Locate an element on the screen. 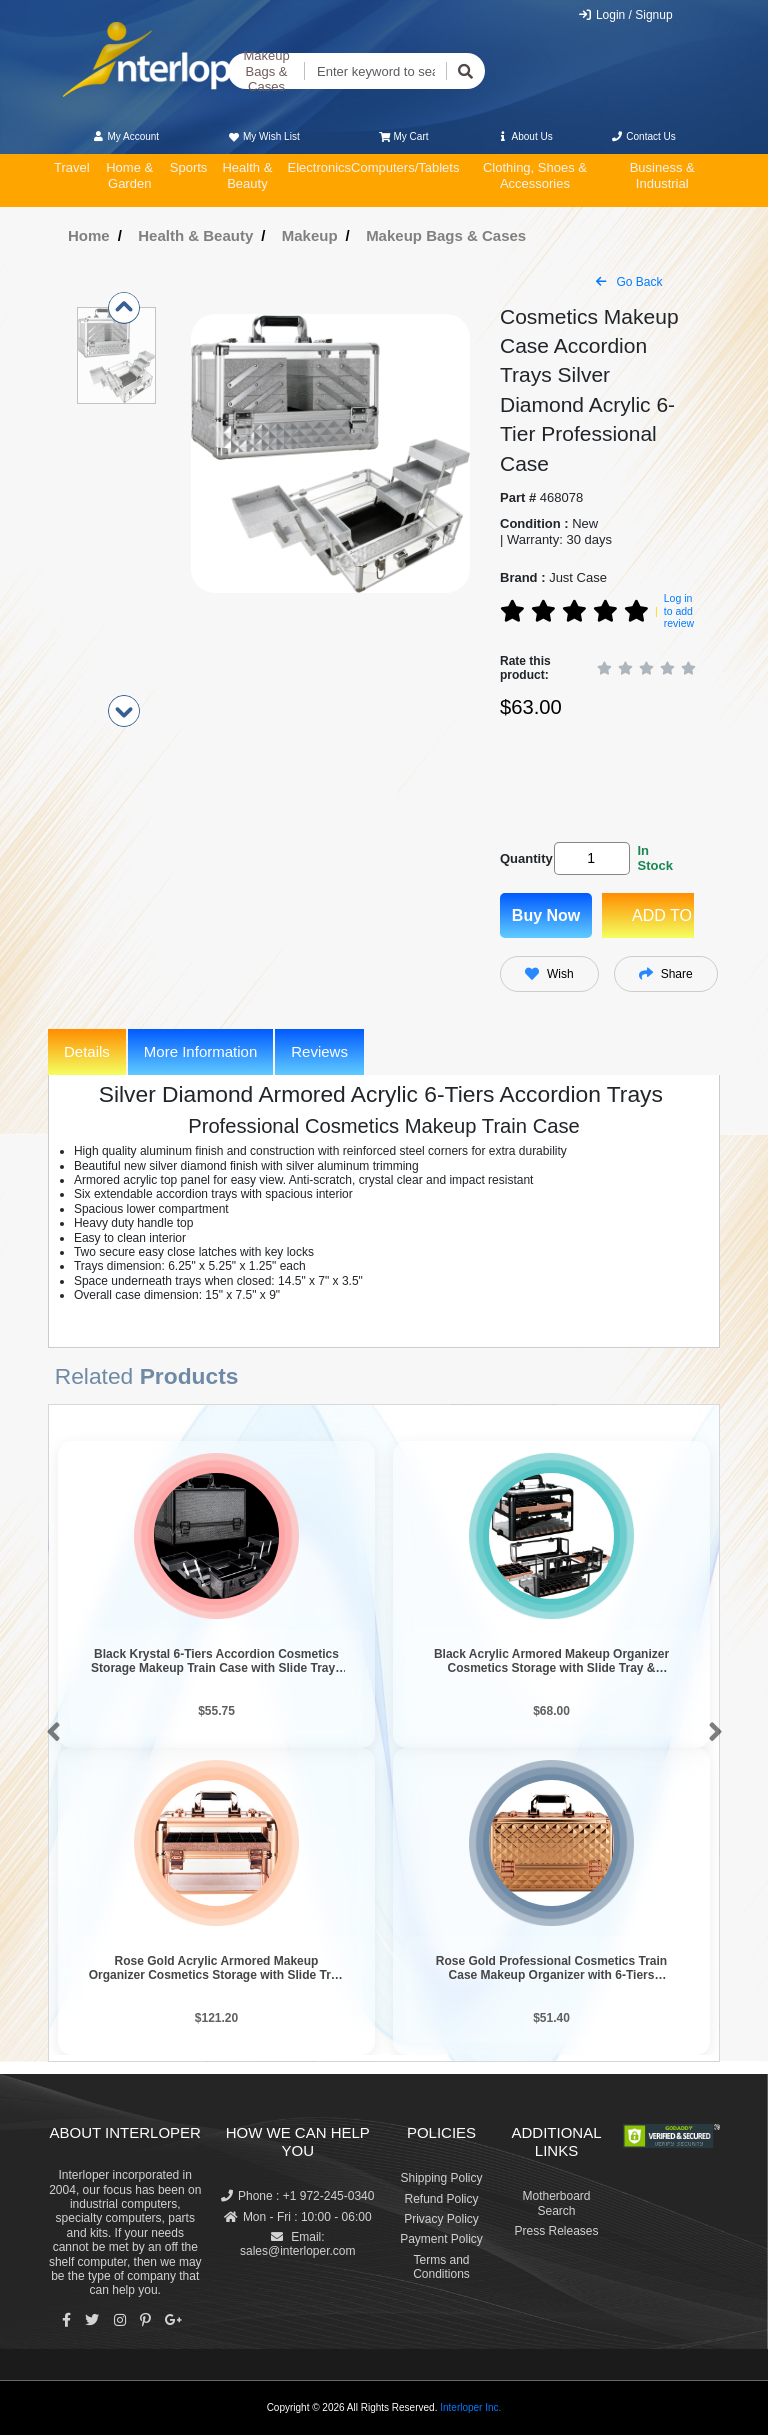 Image resolution: width=768 pixels, height=2435 pixels. Phone : +1 972-245-0340 is located at coordinates (297, 2196).